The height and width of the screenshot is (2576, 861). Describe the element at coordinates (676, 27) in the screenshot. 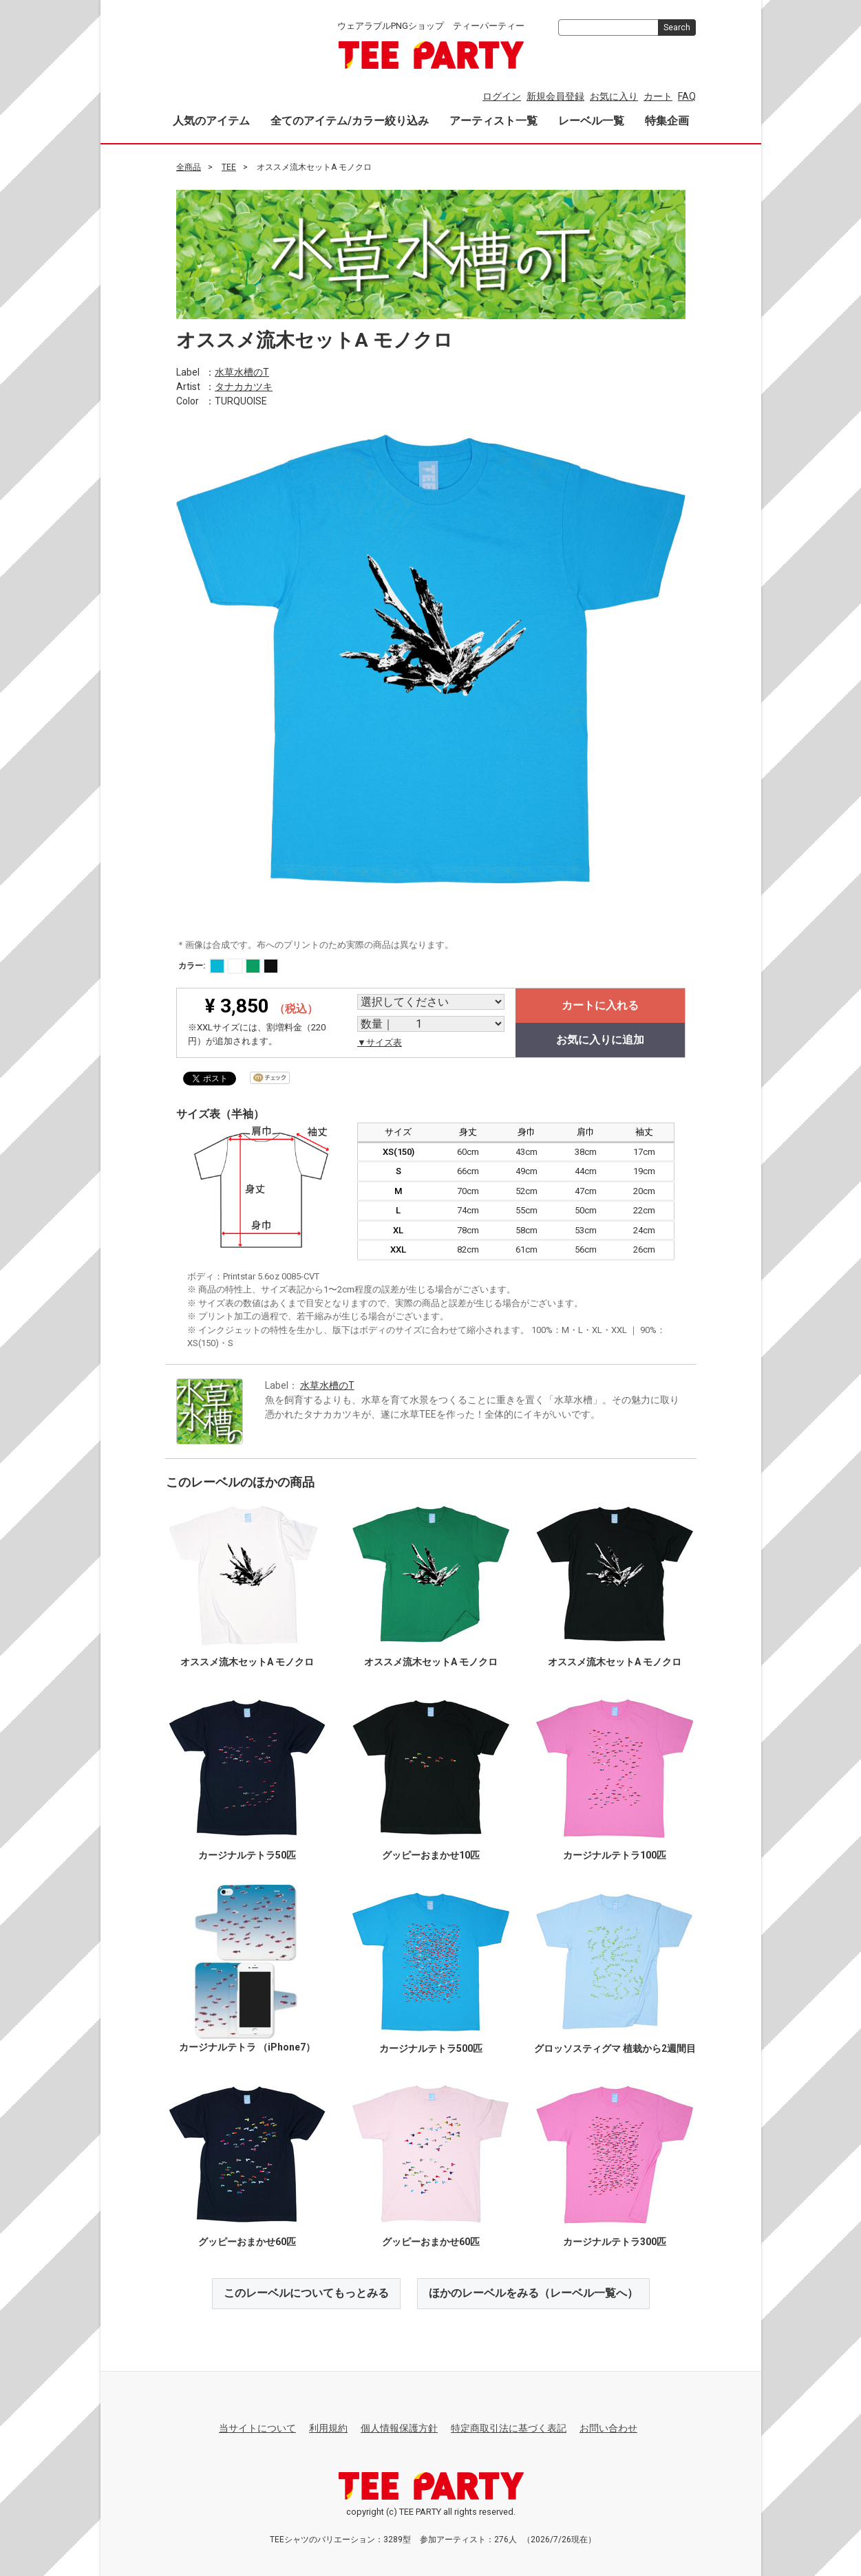

I see `Search` at that location.